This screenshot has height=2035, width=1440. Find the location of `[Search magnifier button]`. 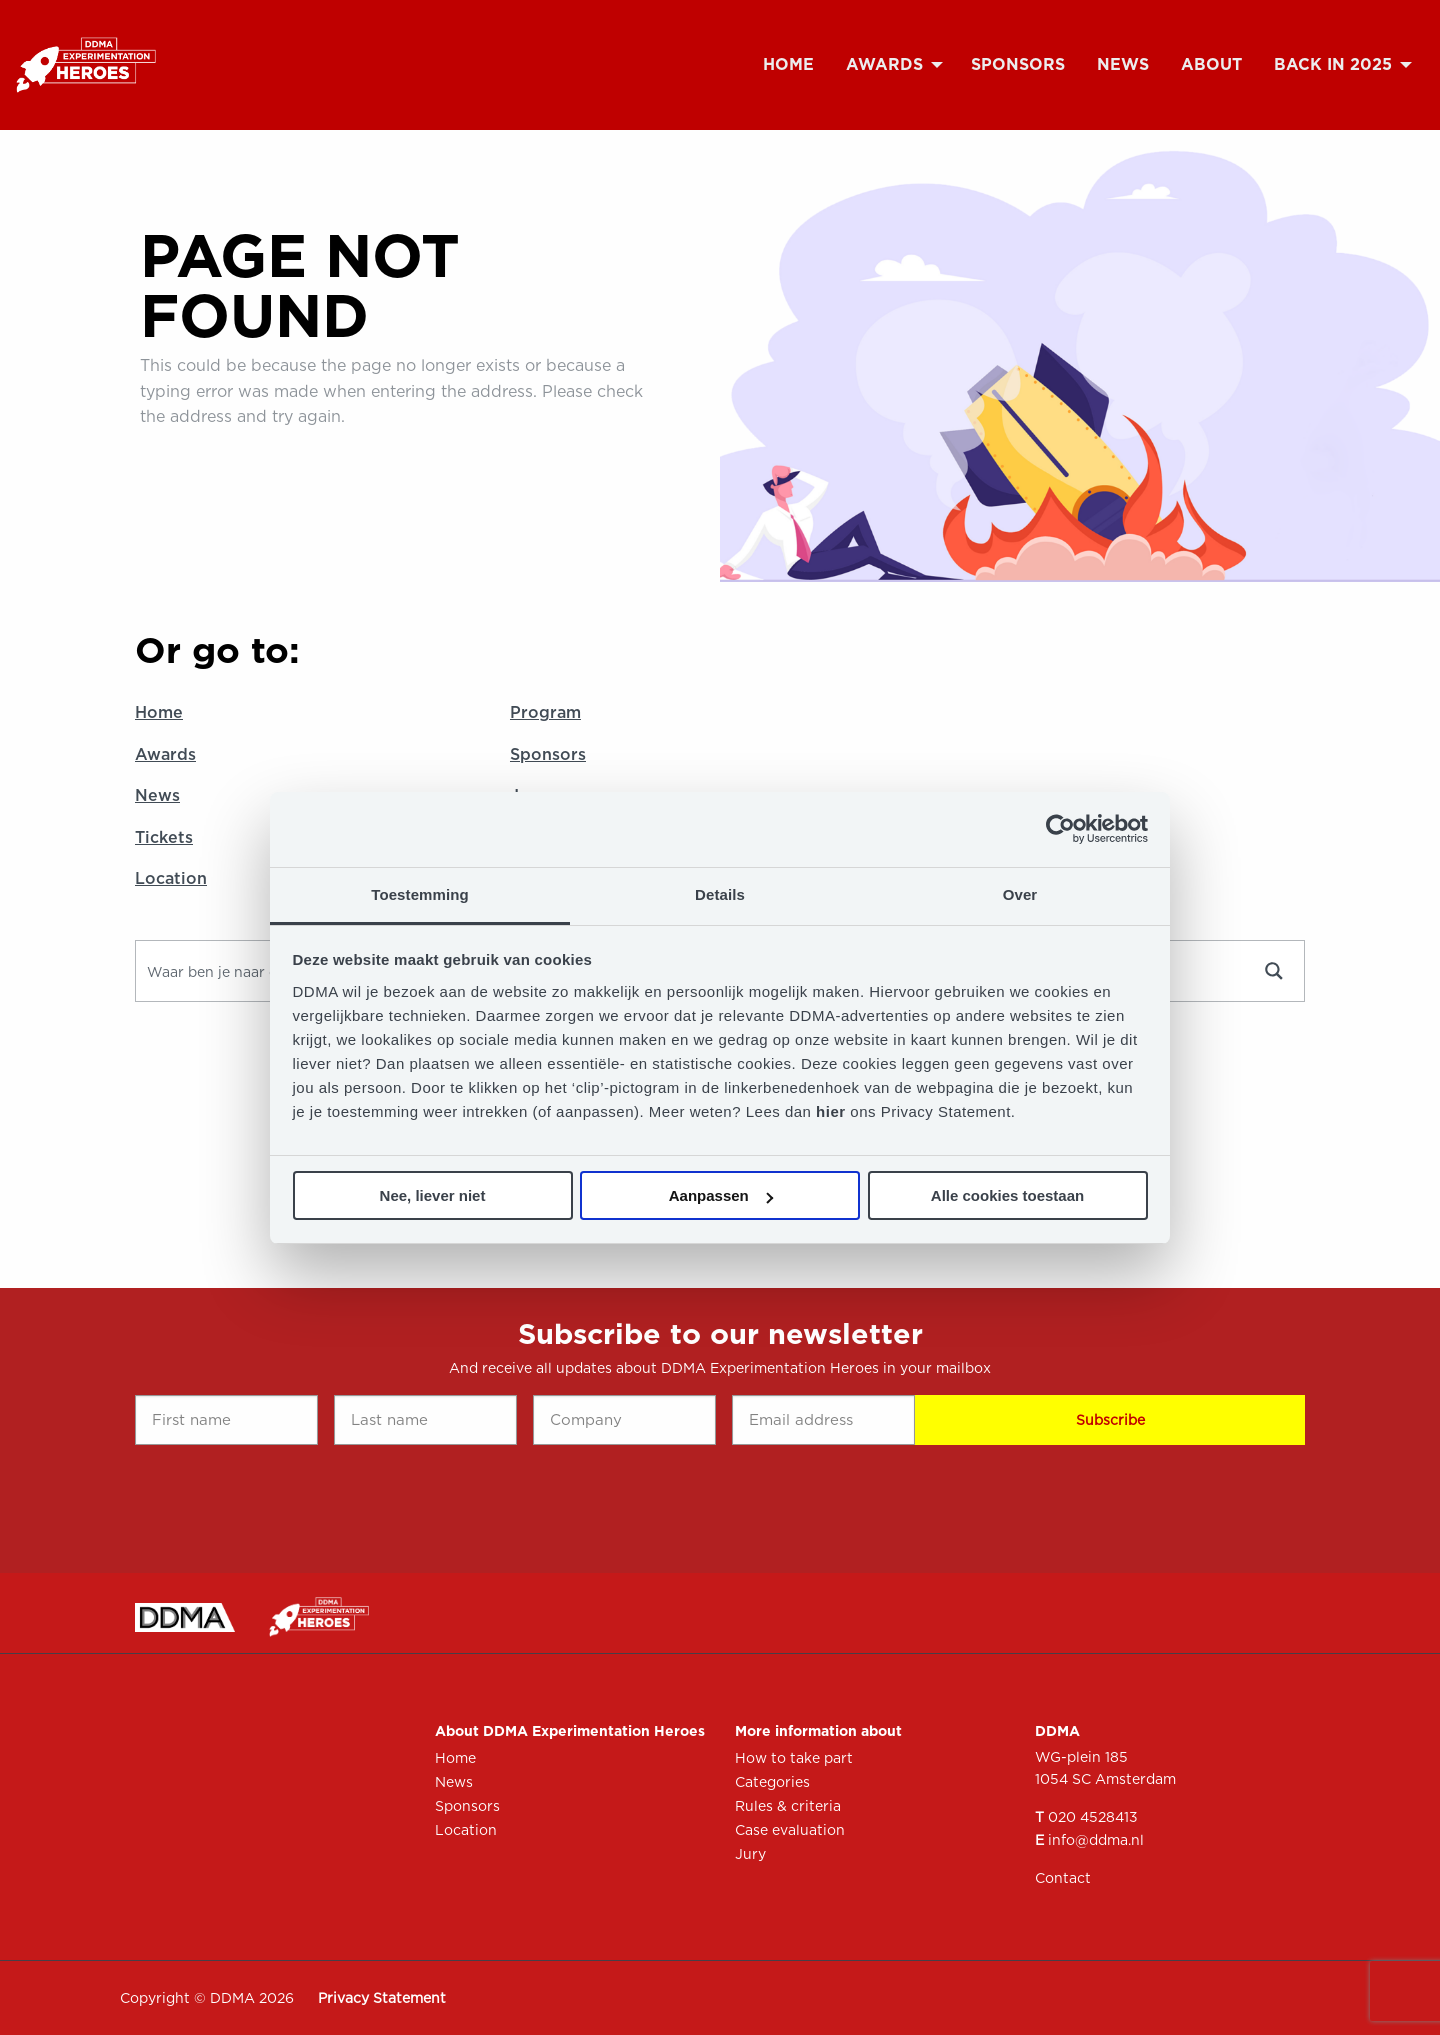

[Search magnifier button] is located at coordinates (1274, 971).